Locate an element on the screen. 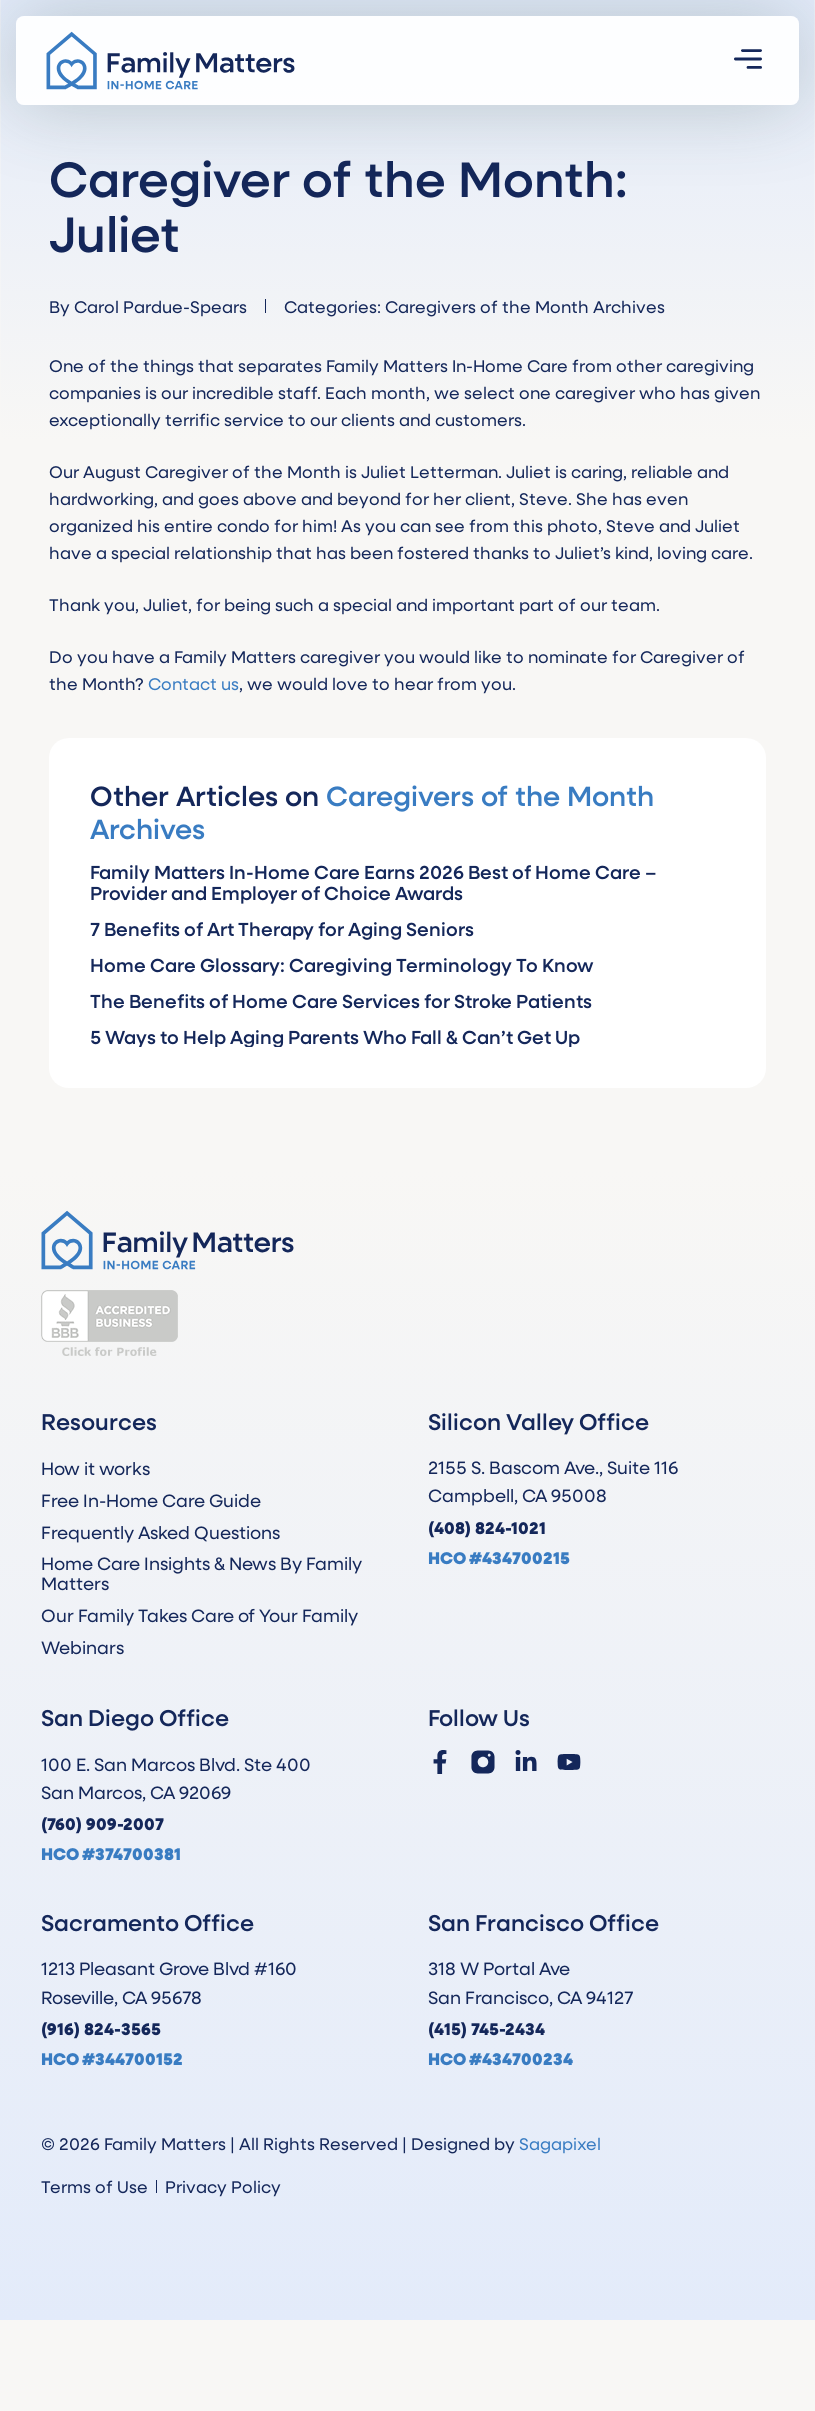 The width and height of the screenshot is (815, 2411). The Benefits of Home Care Services for Stroke Patients is located at coordinates (341, 1000).